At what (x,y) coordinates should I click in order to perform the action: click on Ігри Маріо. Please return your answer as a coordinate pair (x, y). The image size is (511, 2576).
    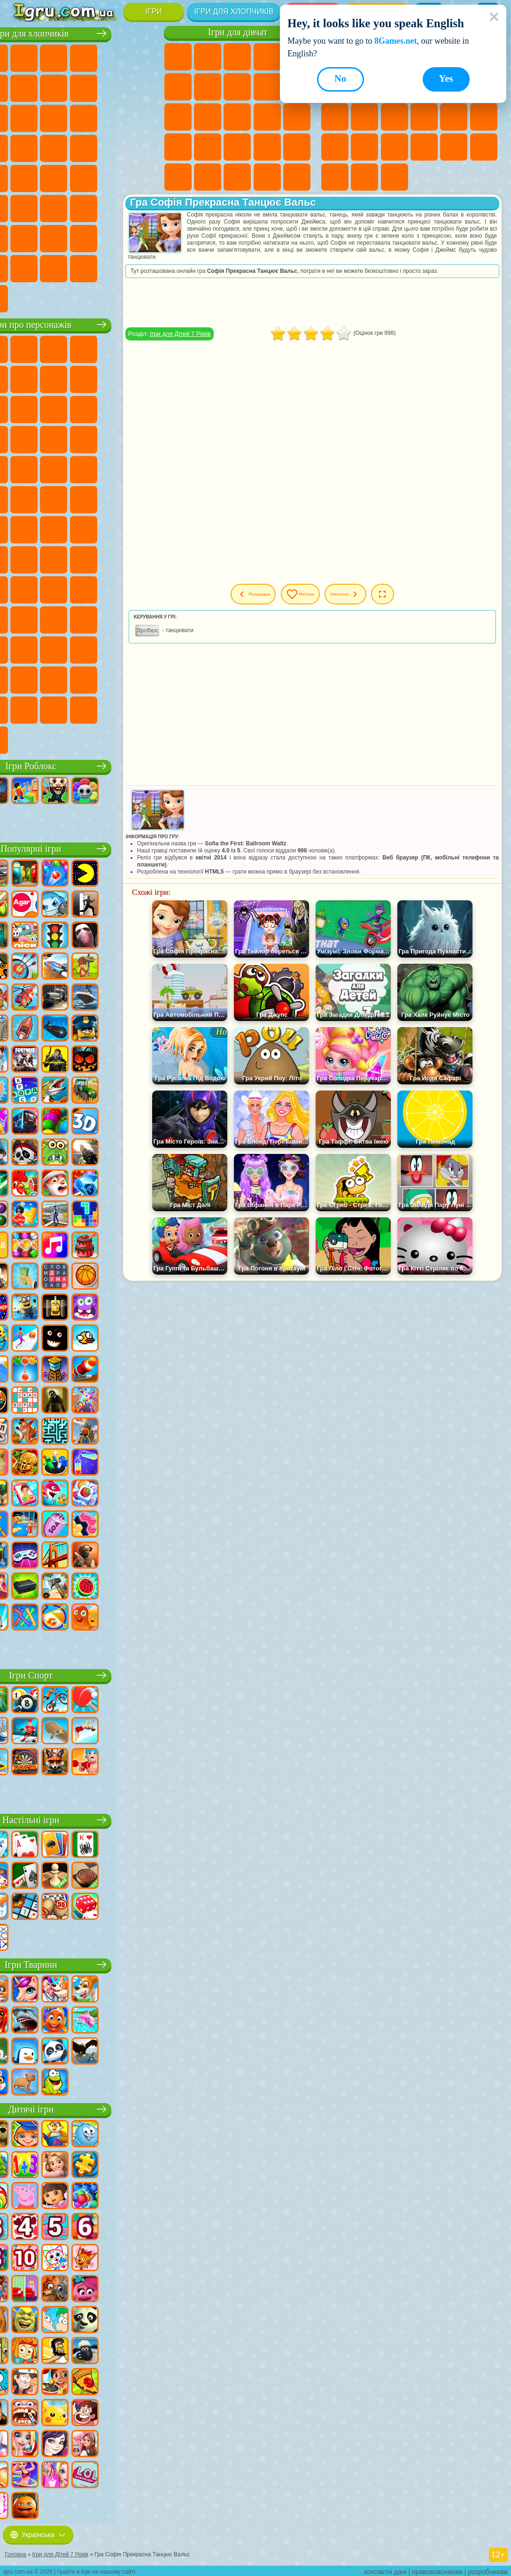
    Looking at the image, I should click on (83, 468).